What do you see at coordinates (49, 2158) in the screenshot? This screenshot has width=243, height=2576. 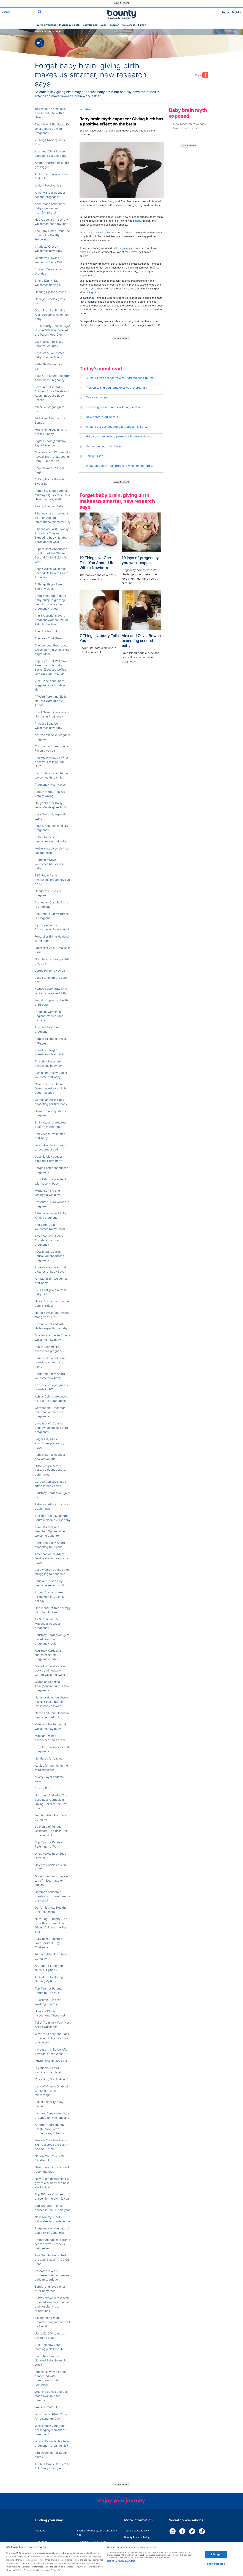 I see `Nation mourns Queen Elizabeth II` at bounding box center [49, 2158].